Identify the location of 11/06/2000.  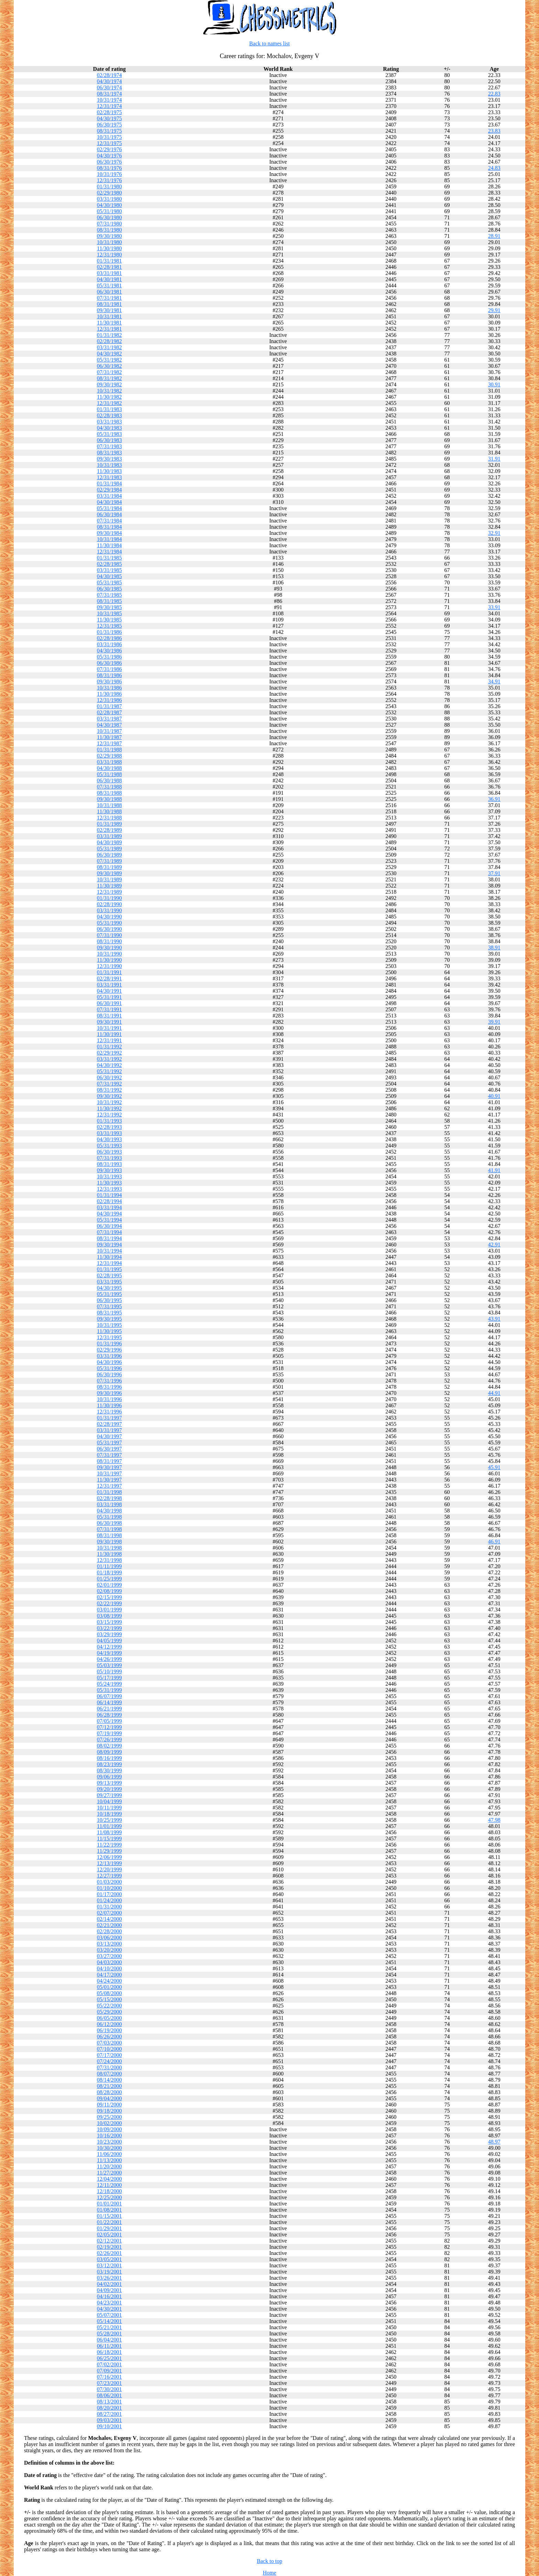
(109, 2154).